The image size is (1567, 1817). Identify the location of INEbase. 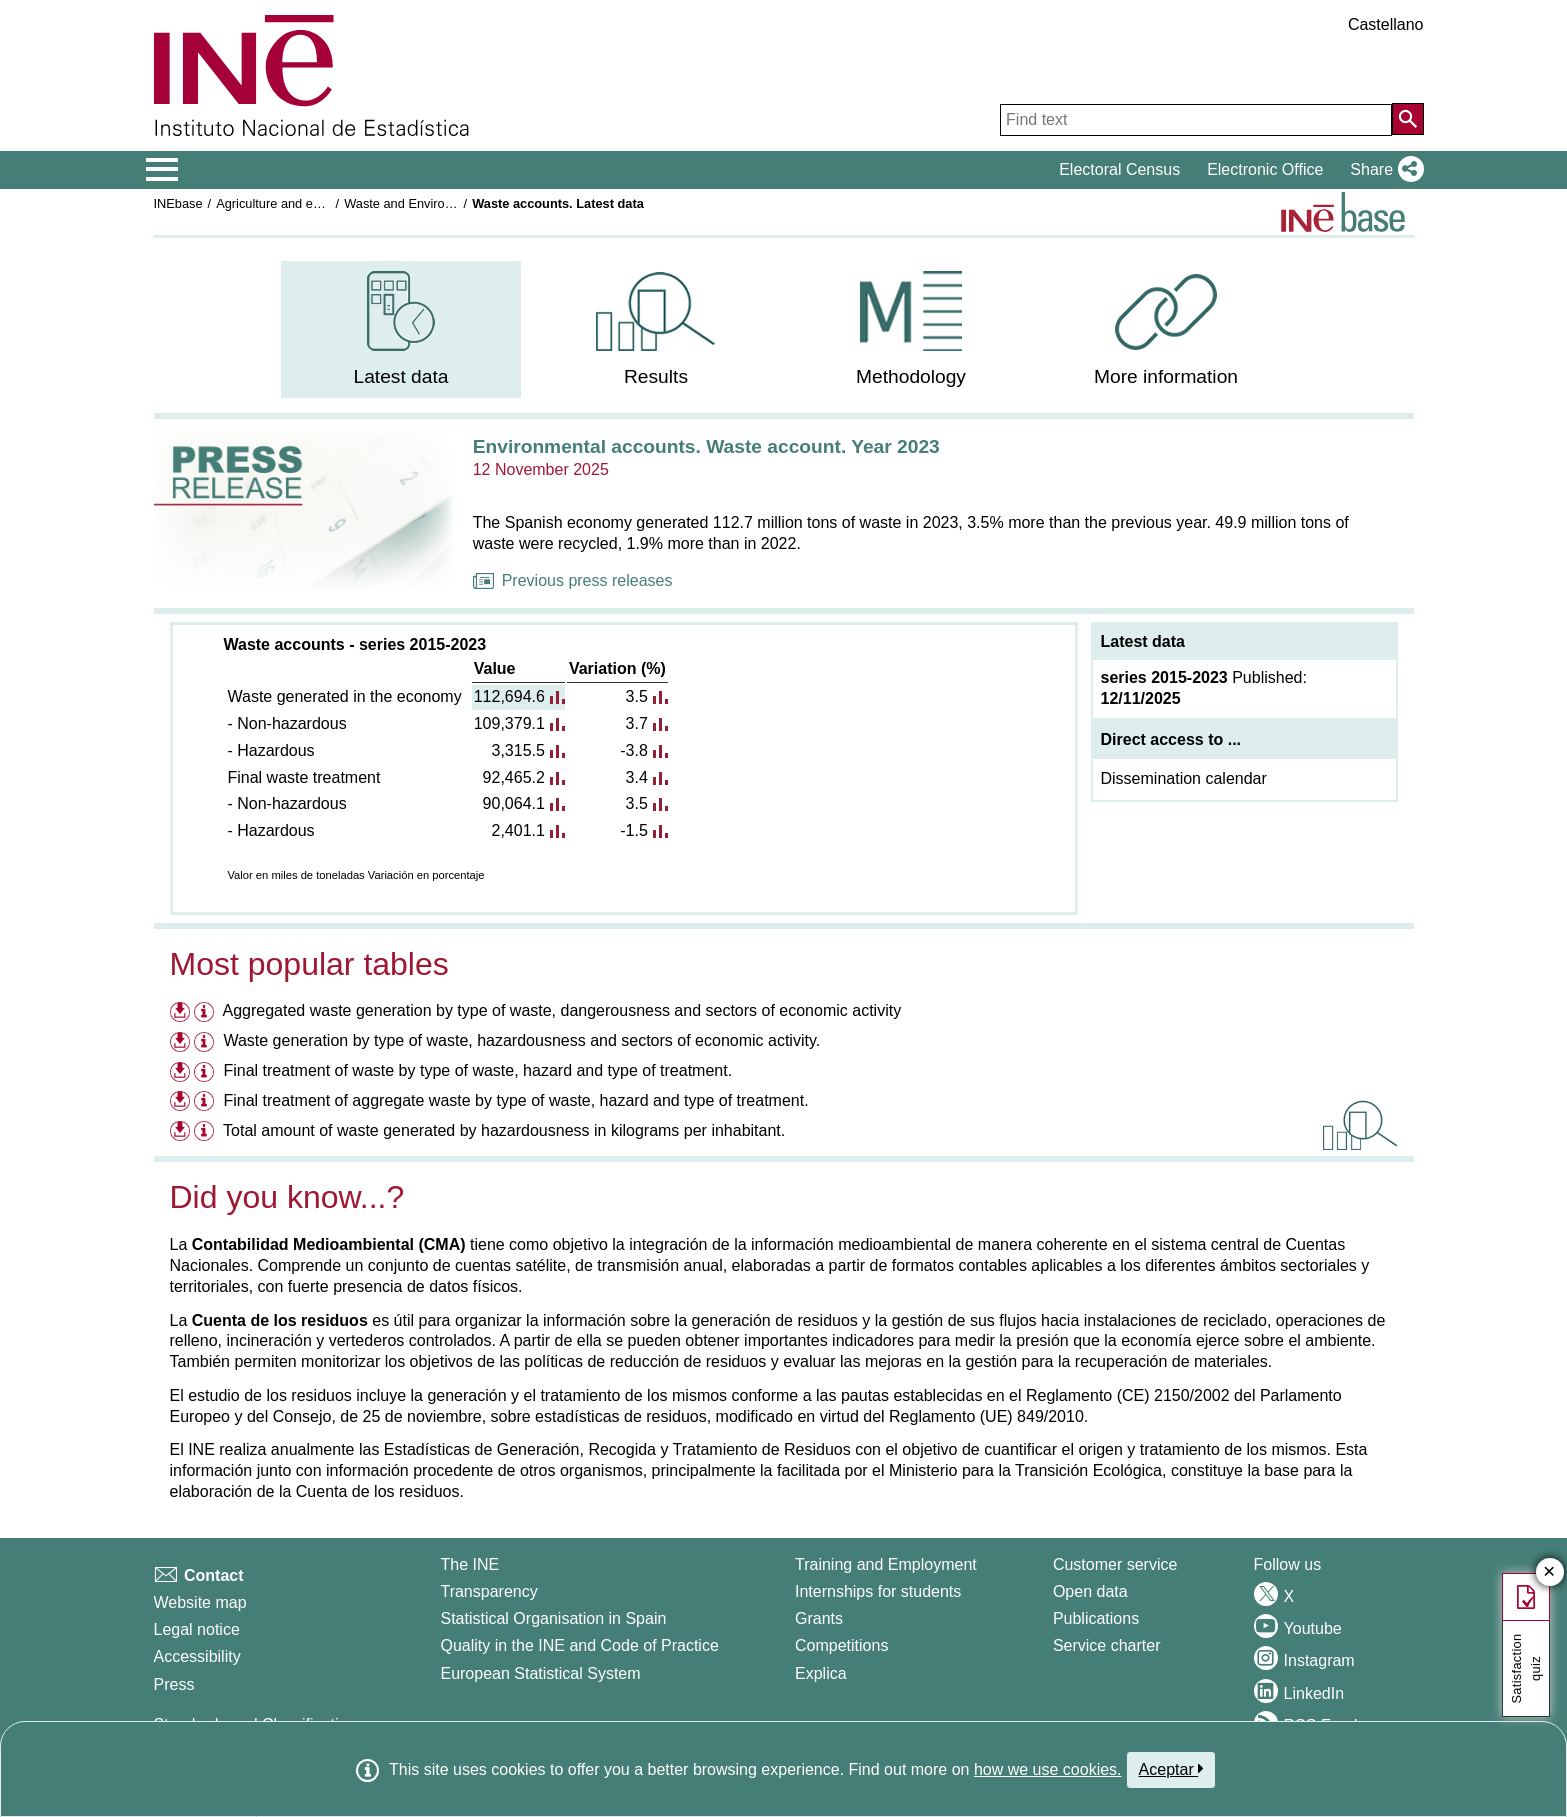
(178, 203).